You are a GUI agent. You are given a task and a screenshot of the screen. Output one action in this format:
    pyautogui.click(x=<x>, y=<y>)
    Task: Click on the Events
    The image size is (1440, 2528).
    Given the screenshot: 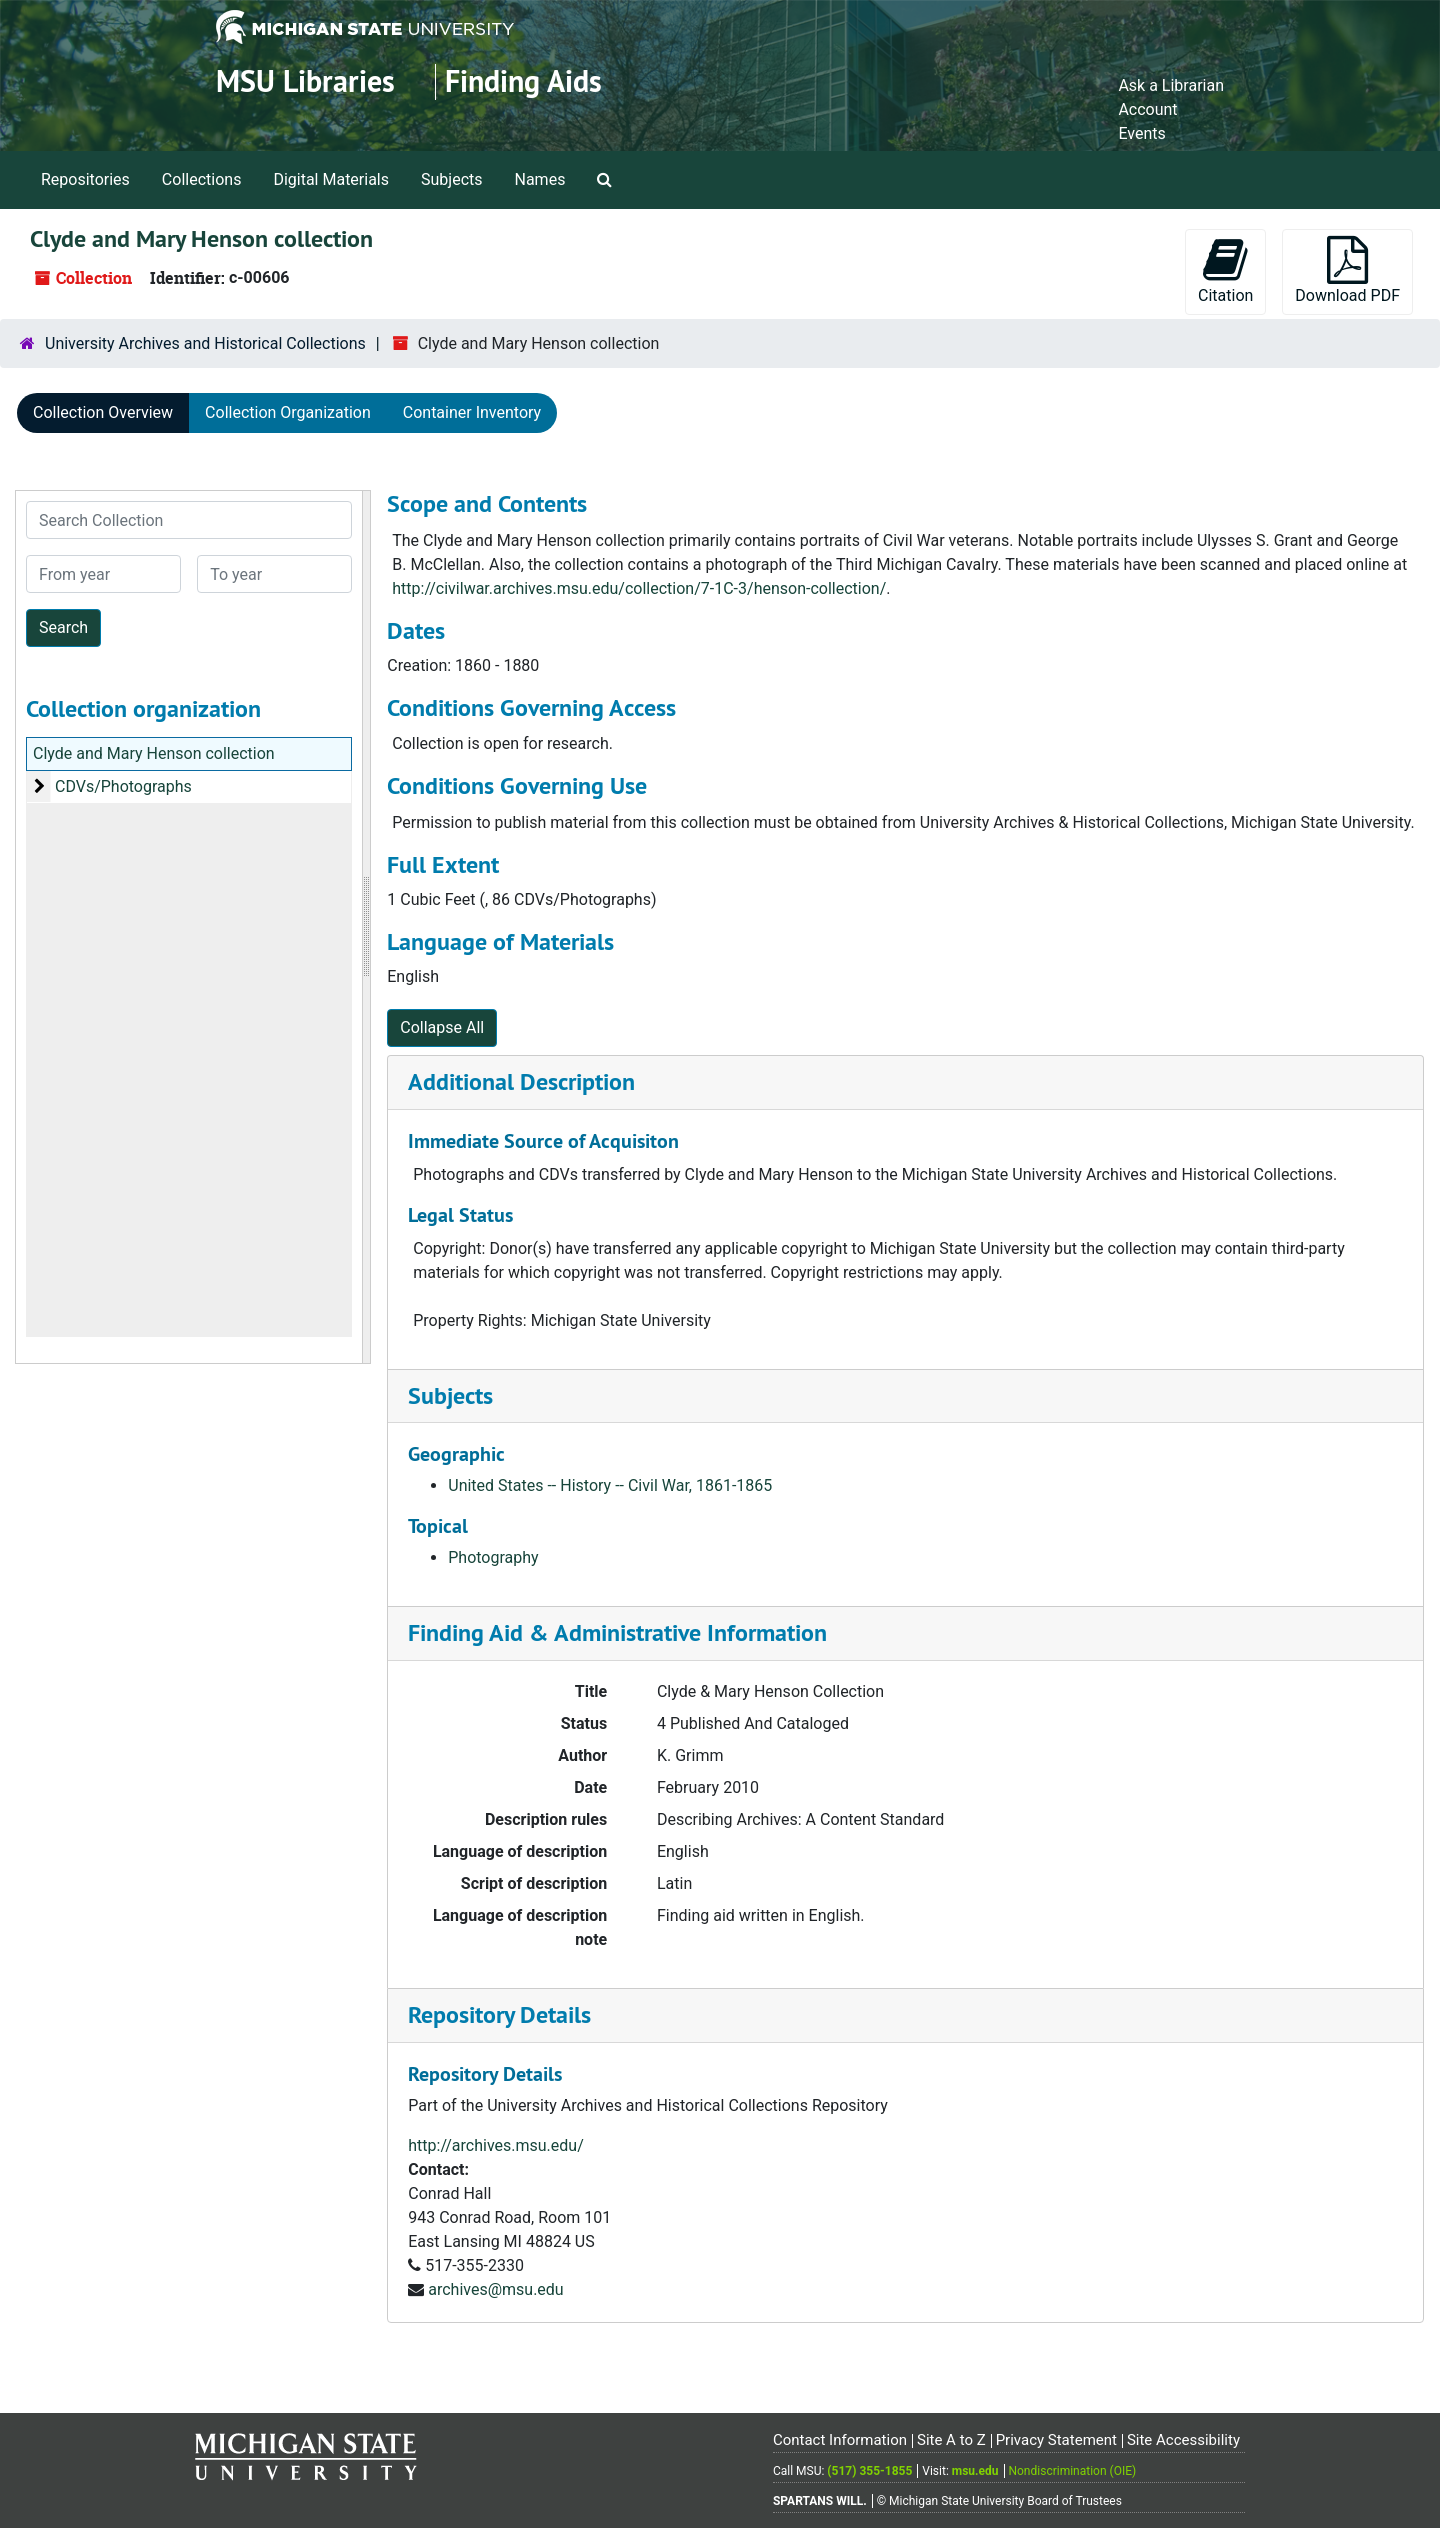 What is the action you would take?
    pyautogui.click(x=1141, y=133)
    